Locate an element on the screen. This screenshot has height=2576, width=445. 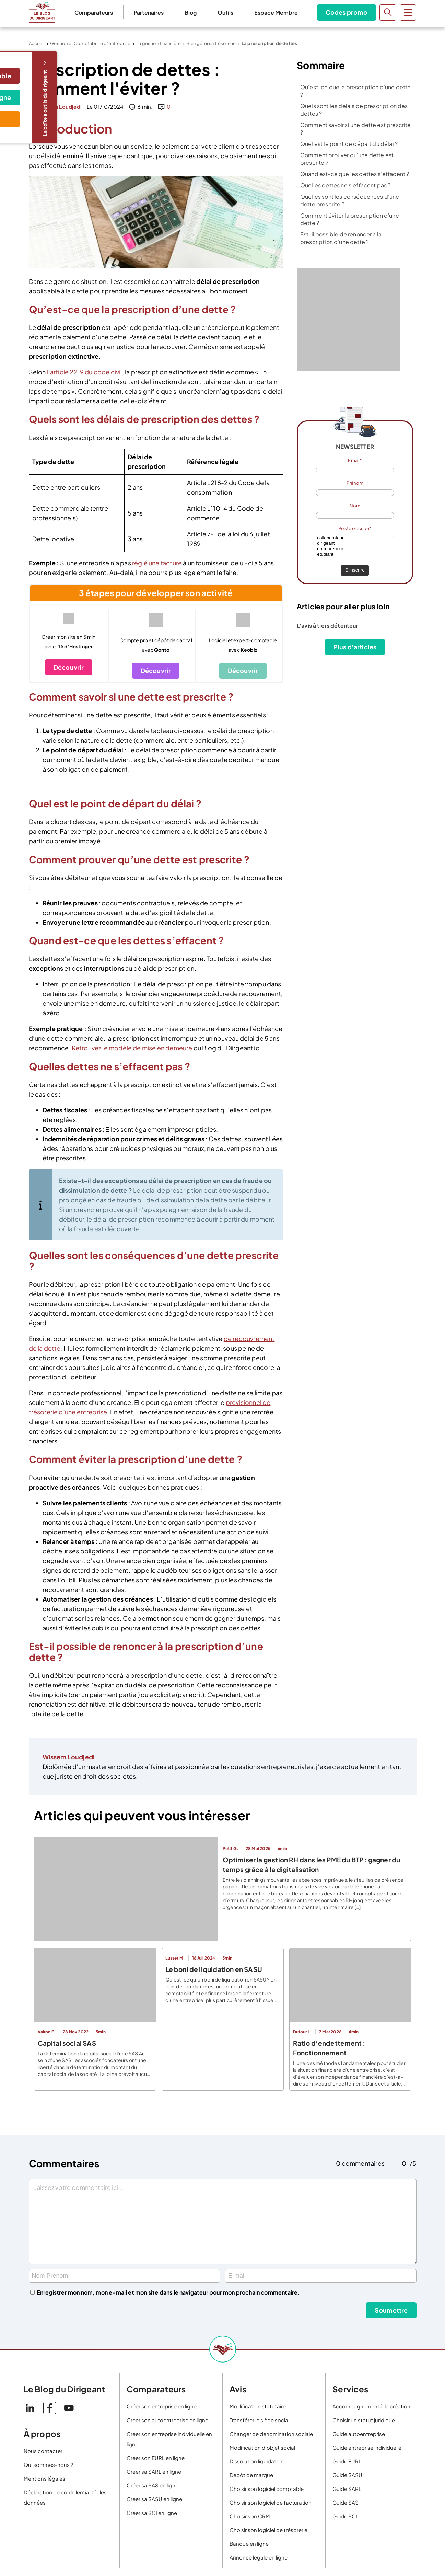
Choisir son logiciel comptable is located at coordinates (267, 2488).